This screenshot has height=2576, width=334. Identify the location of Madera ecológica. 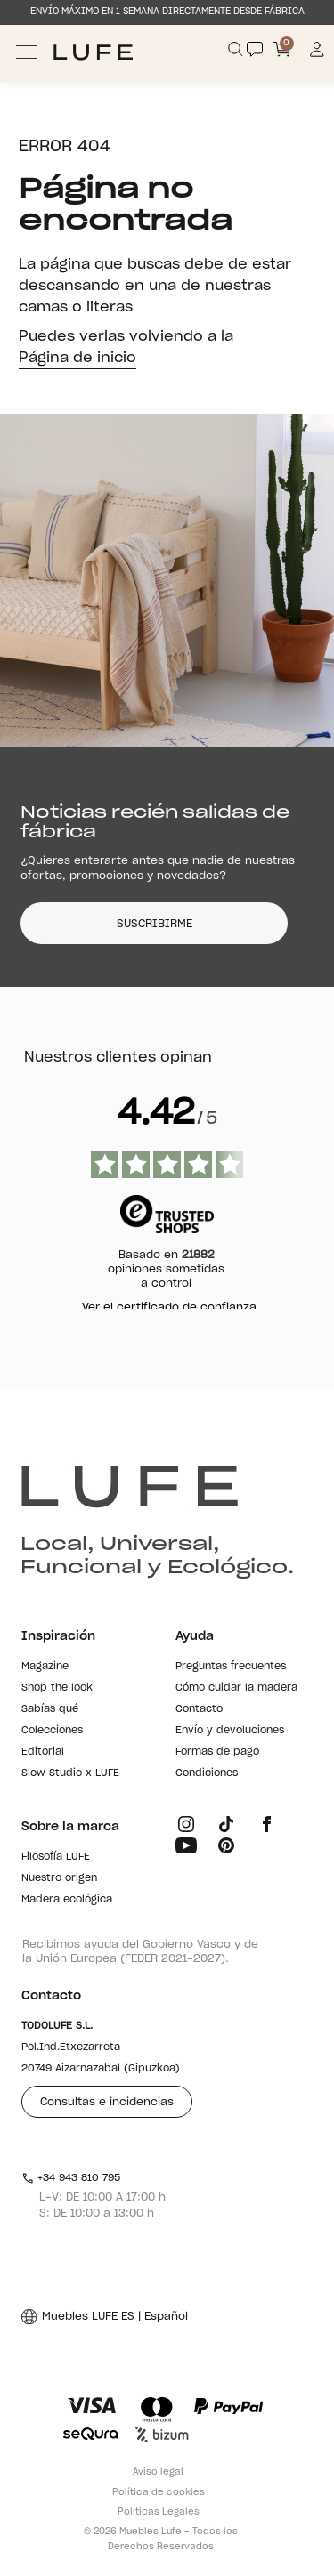
(66, 1899).